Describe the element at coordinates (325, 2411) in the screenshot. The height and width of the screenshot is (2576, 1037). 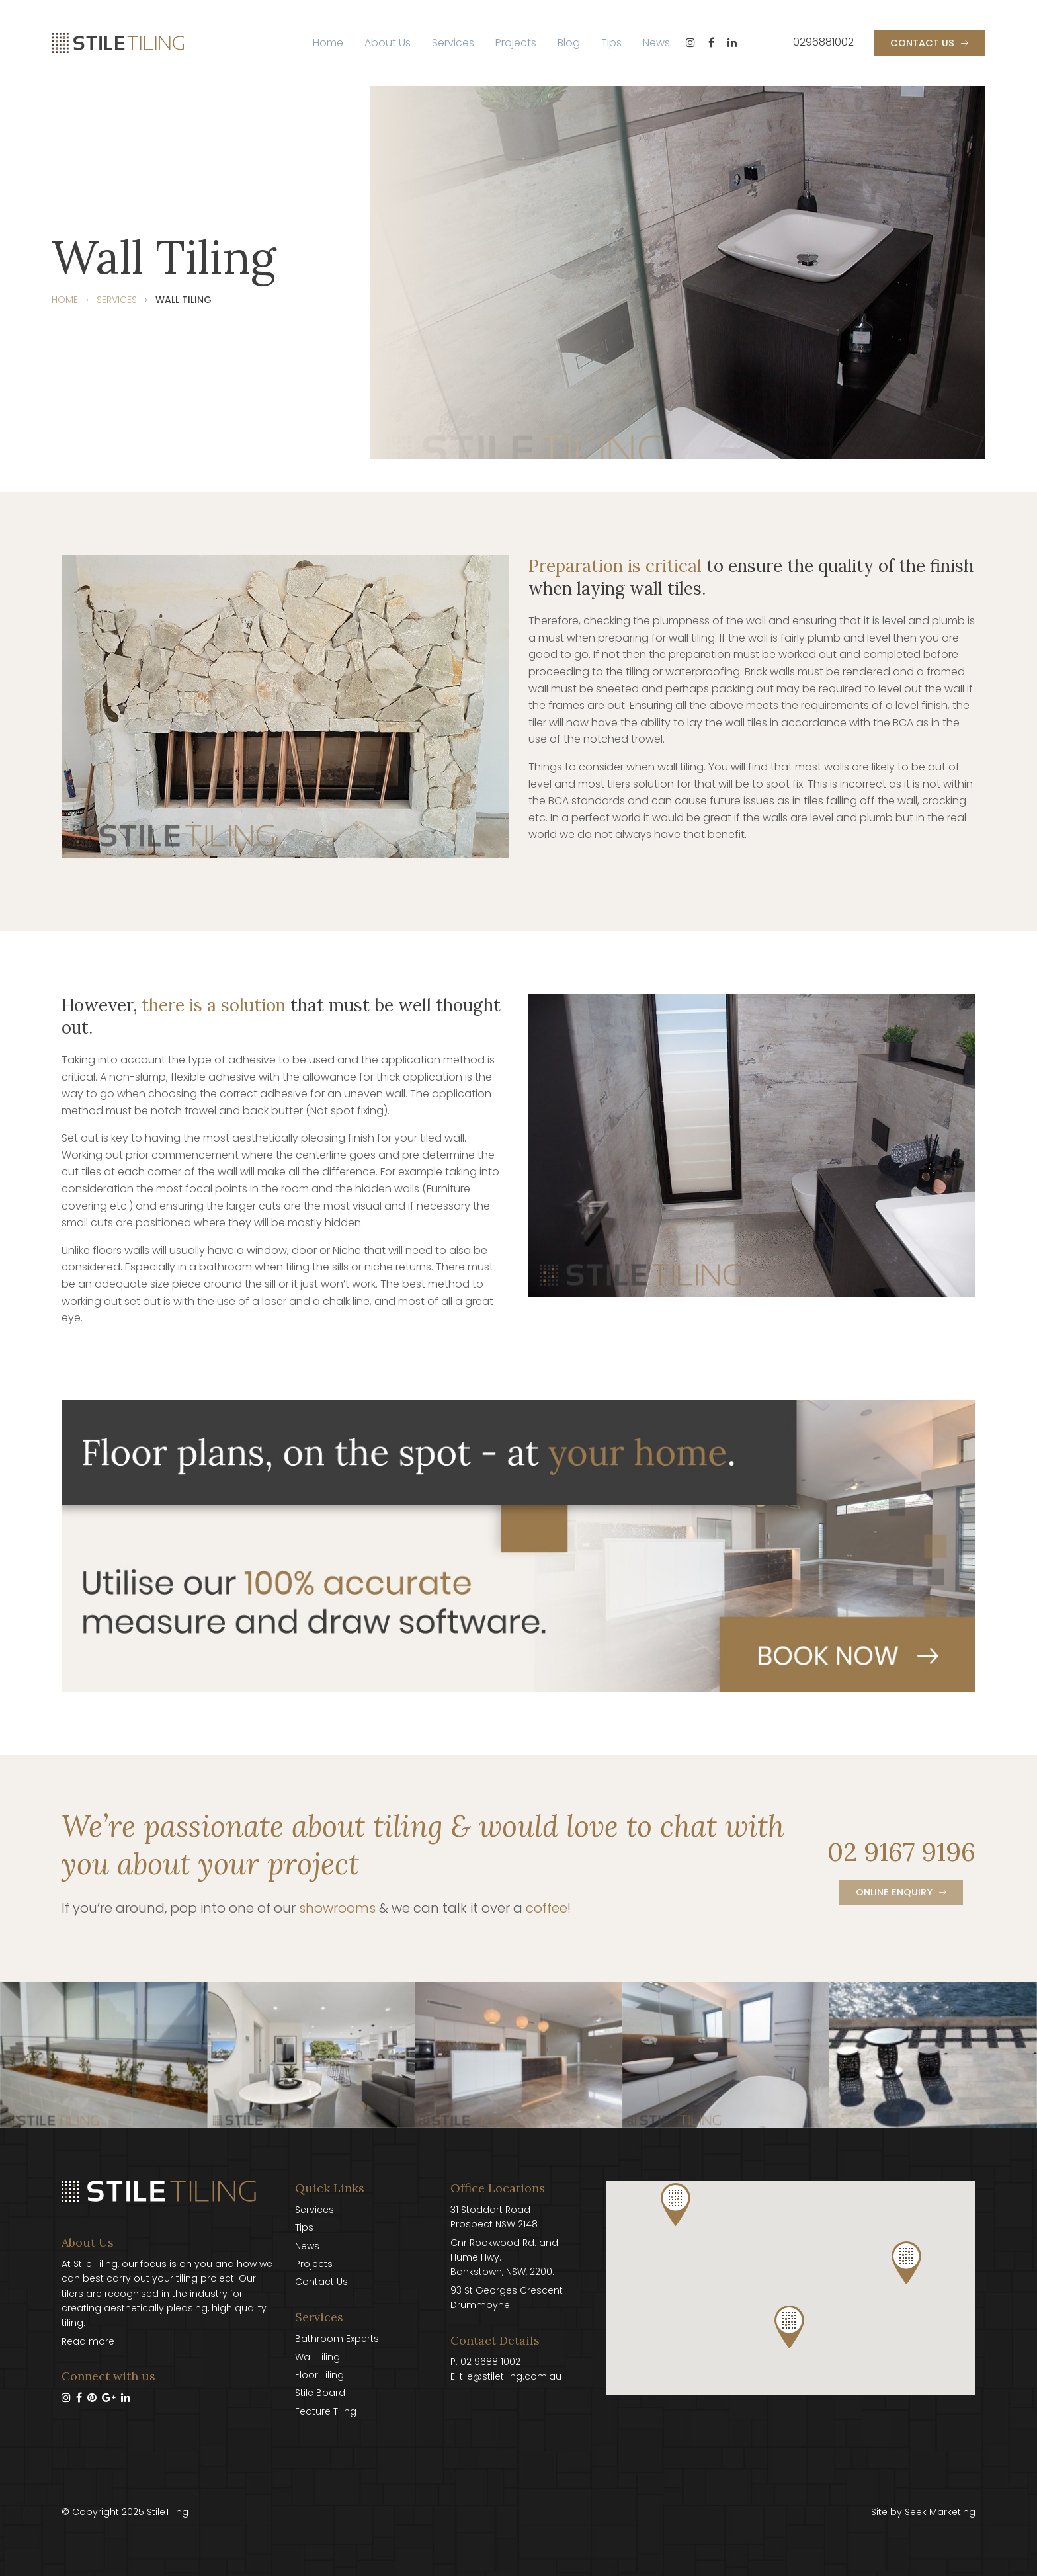
I see `Feature Tiling` at that location.